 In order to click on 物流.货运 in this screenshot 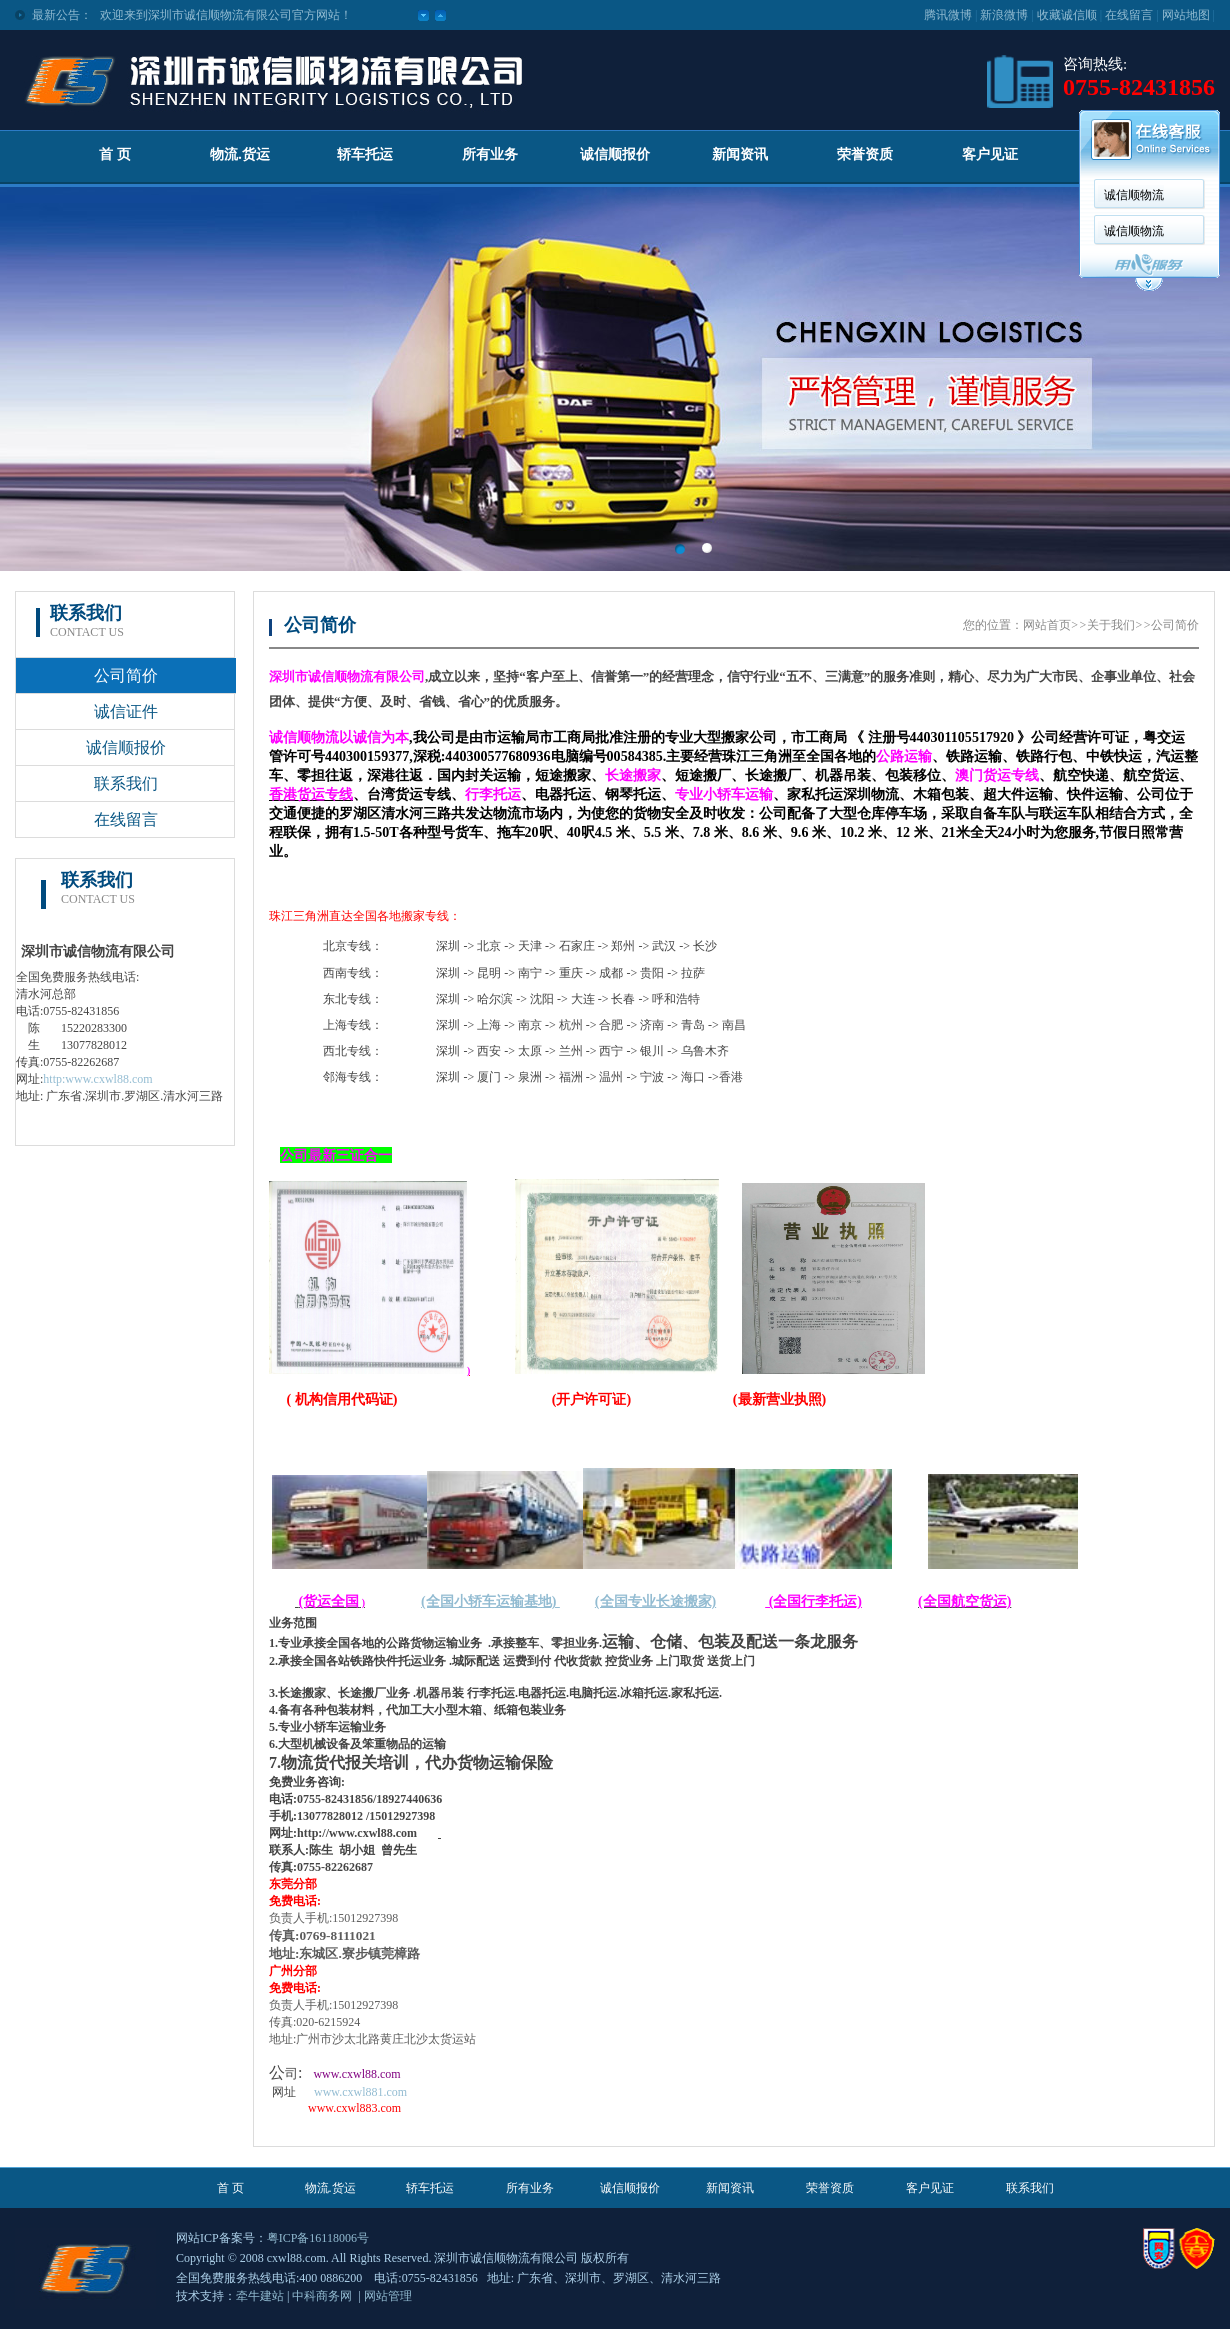, I will do `click(240, 154)`.